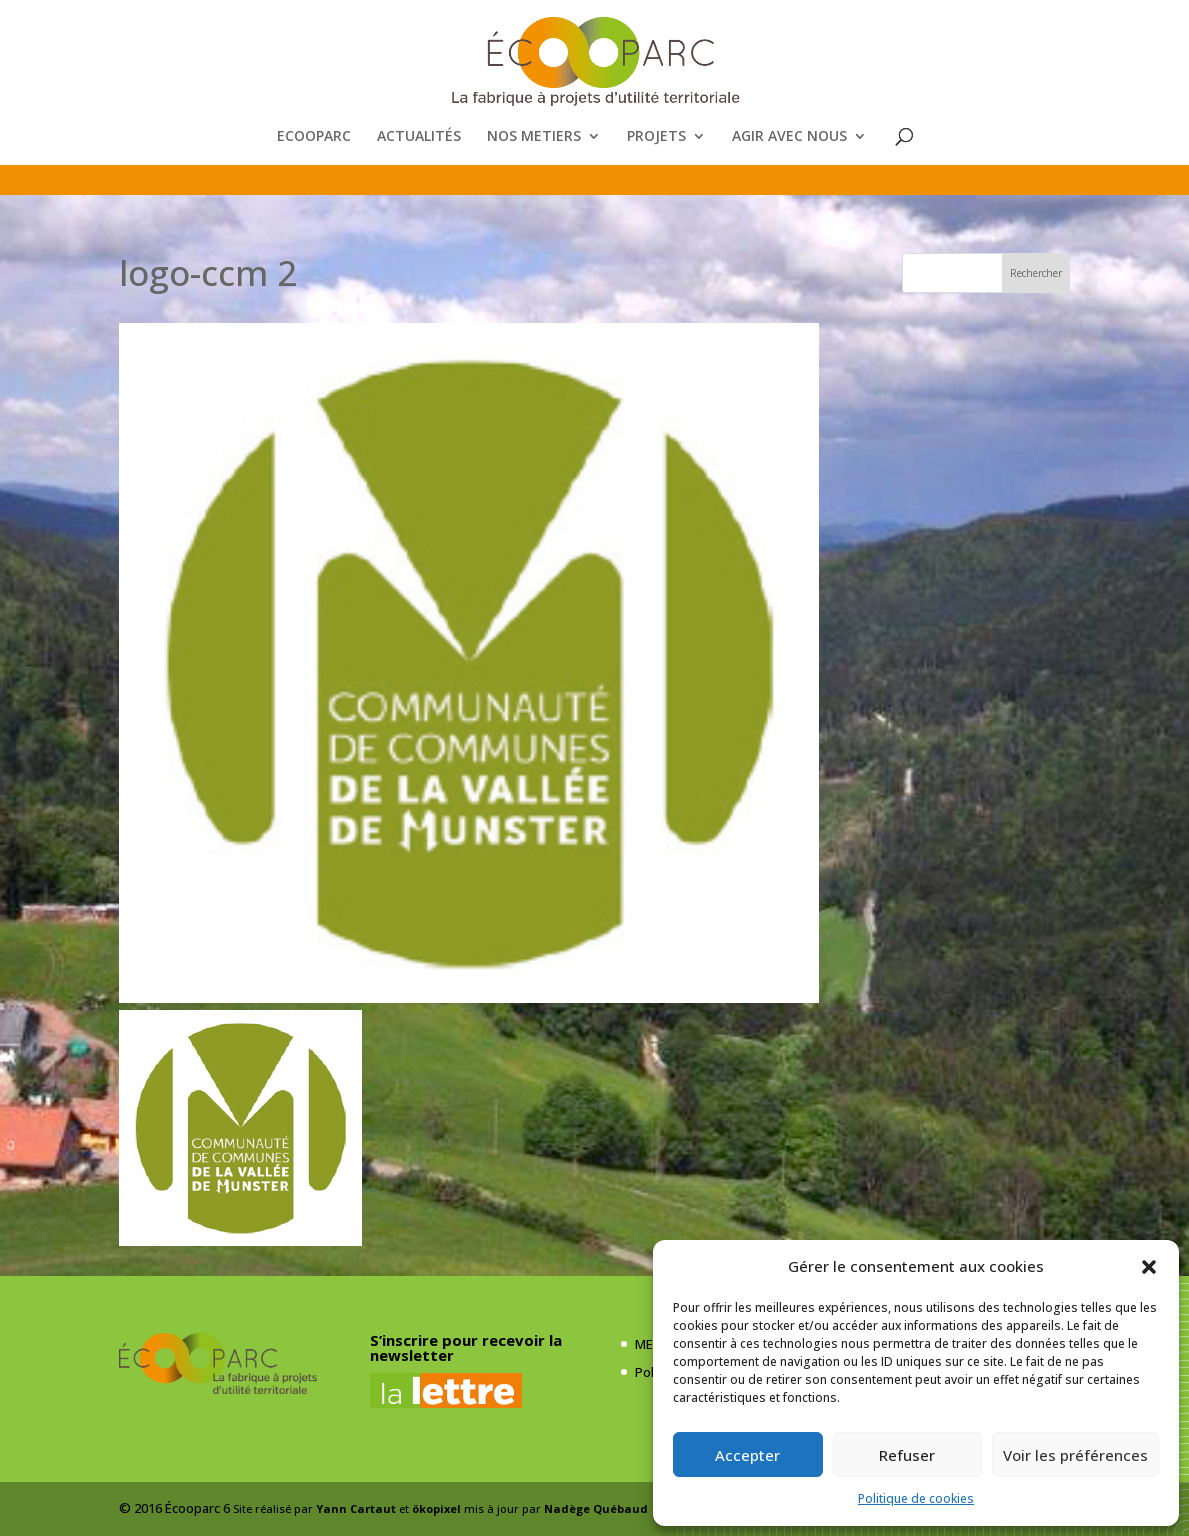  Describe the element at coordinates (419, 137) in the screenshot. I see `ACTUALITÉS` at that location.